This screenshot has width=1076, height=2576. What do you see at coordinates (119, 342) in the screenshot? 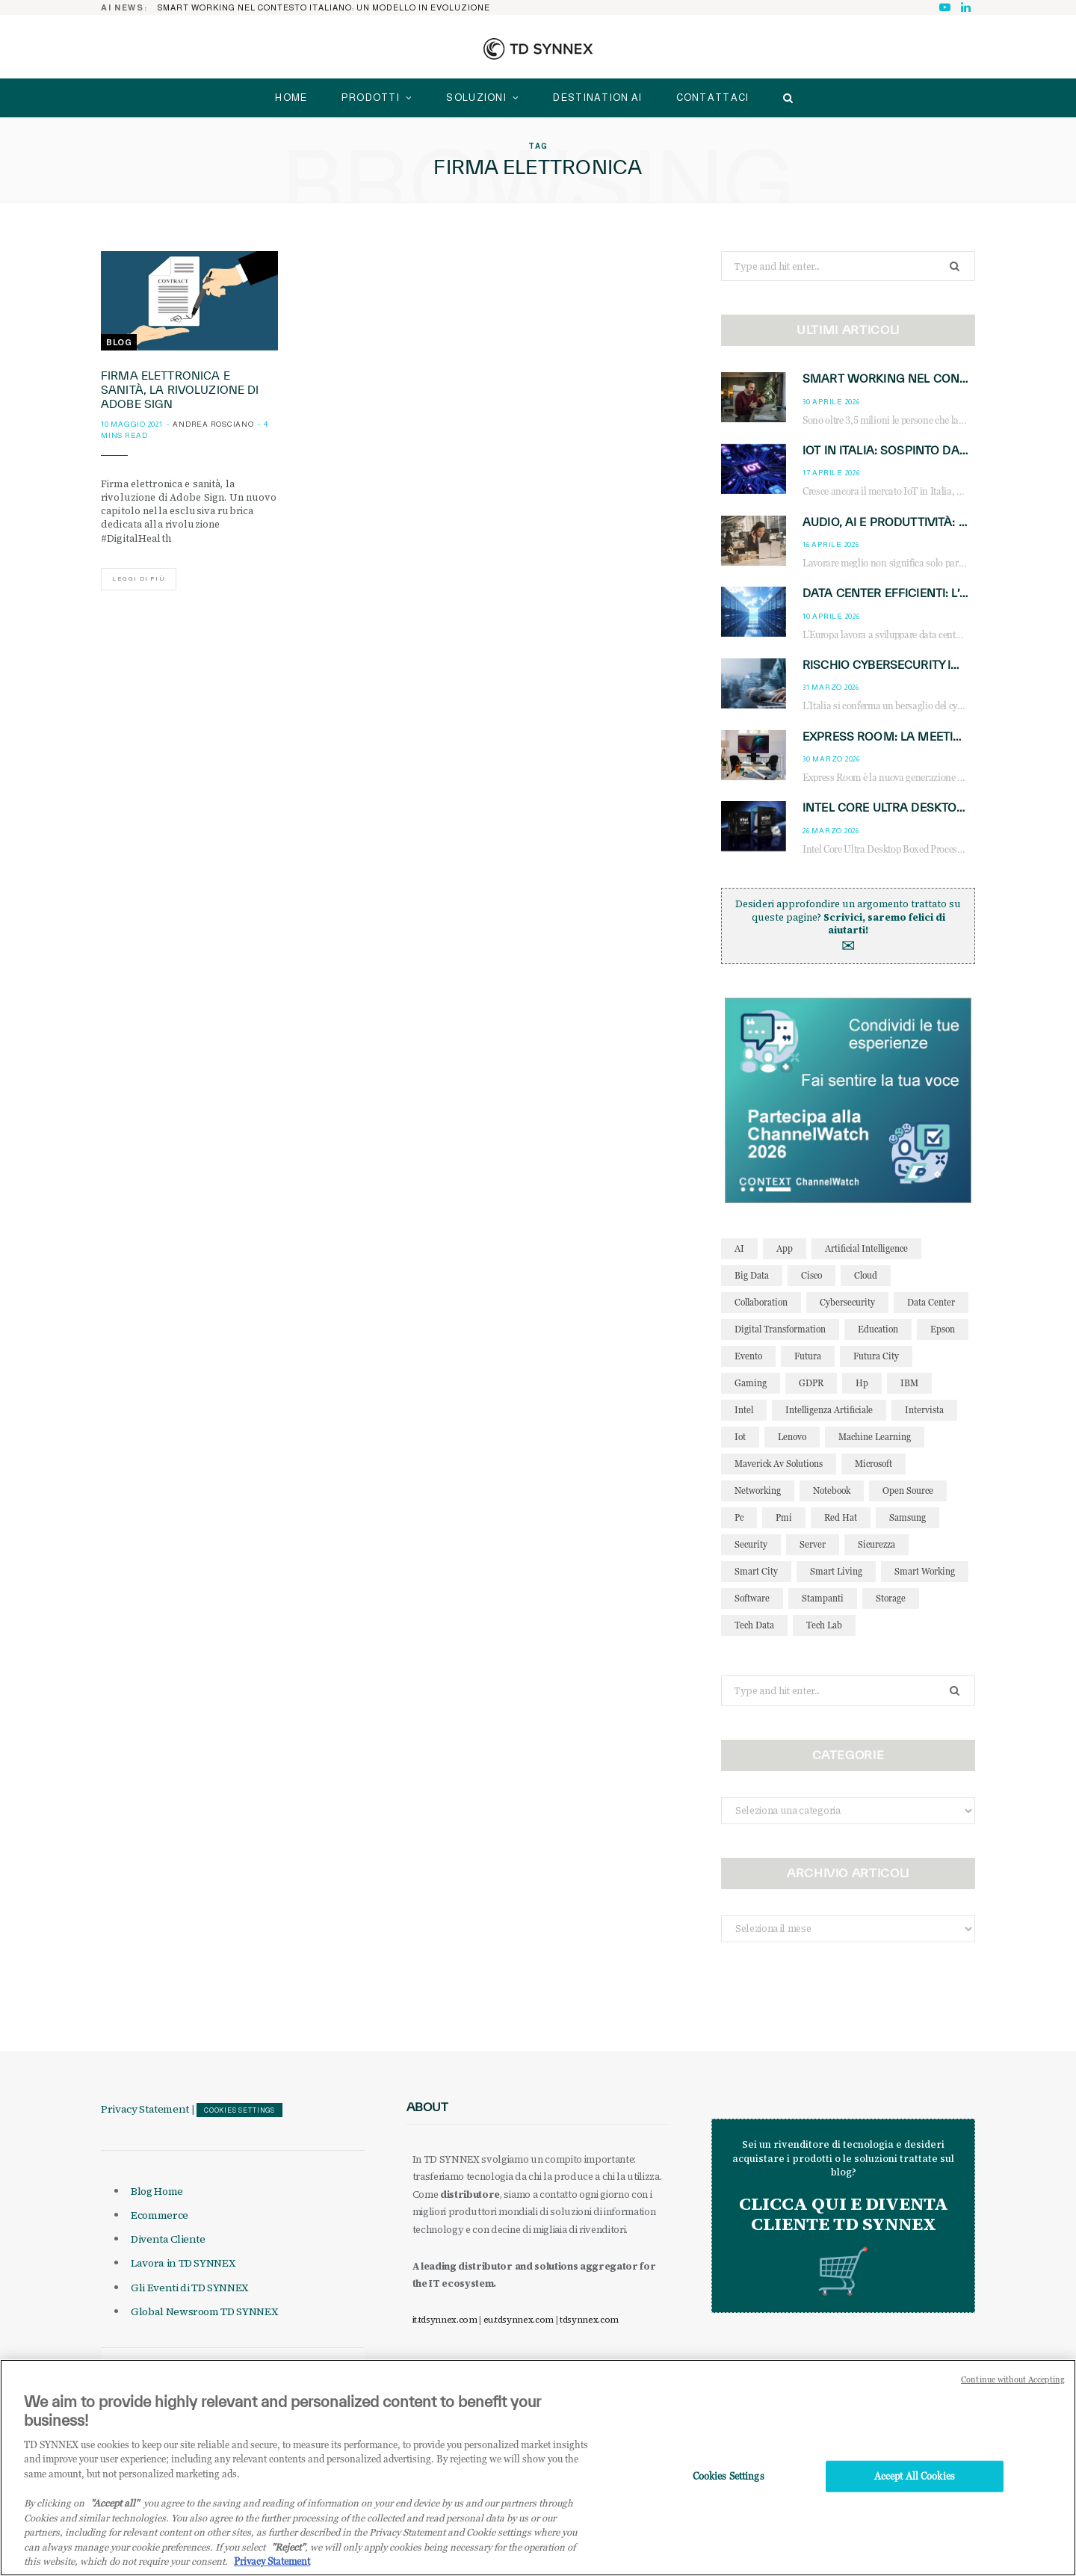
I see `Blog` at bounding box center [119, 342].